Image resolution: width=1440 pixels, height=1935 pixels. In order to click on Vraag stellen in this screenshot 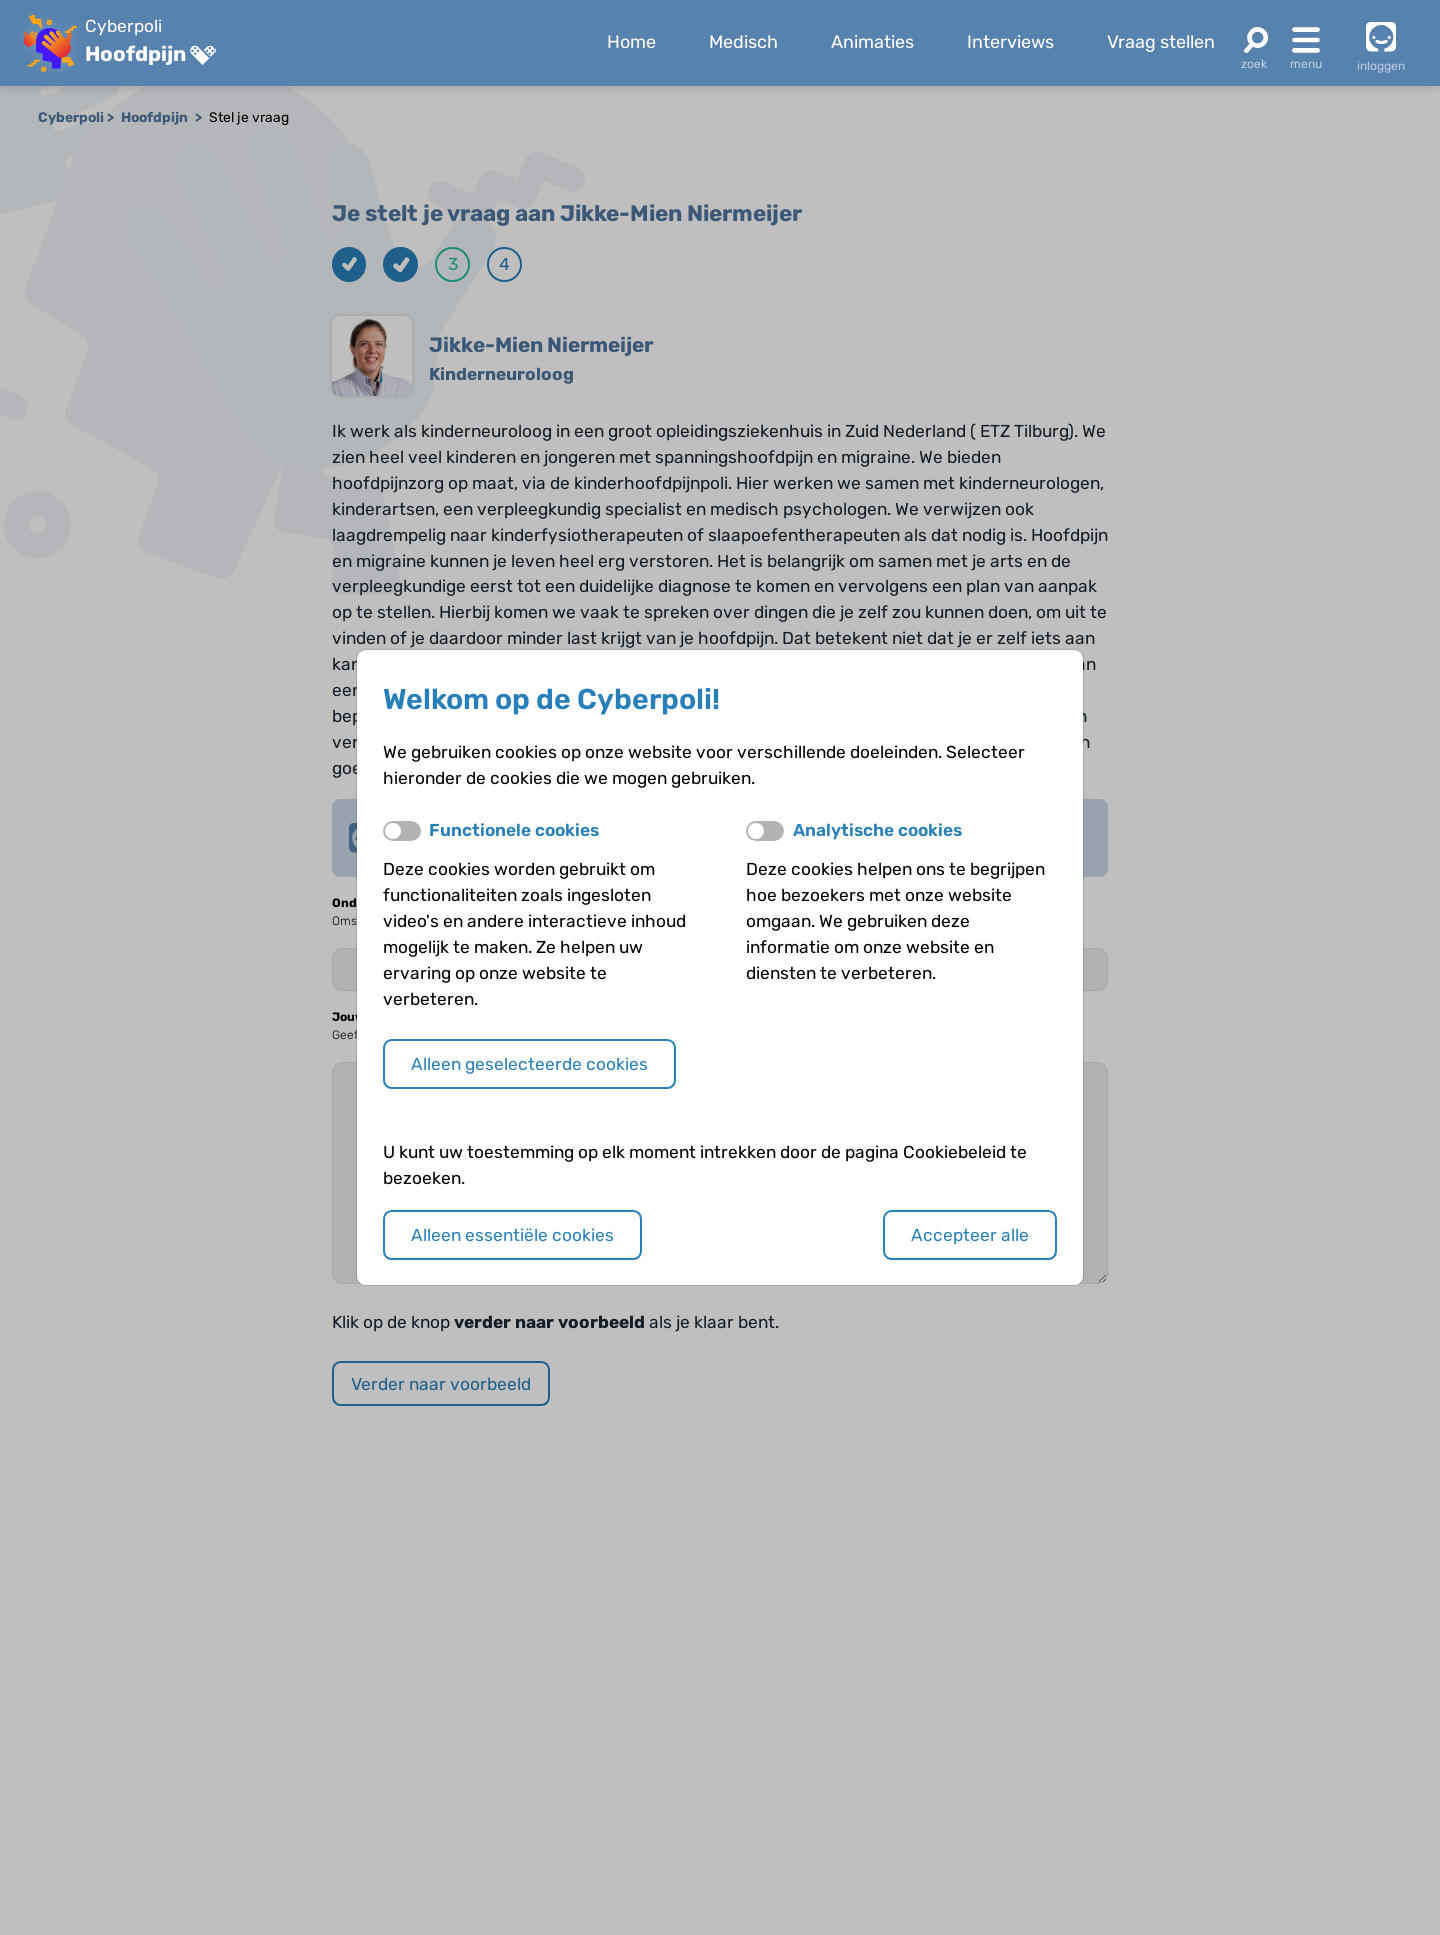, I will do `click(1161, 42)`.